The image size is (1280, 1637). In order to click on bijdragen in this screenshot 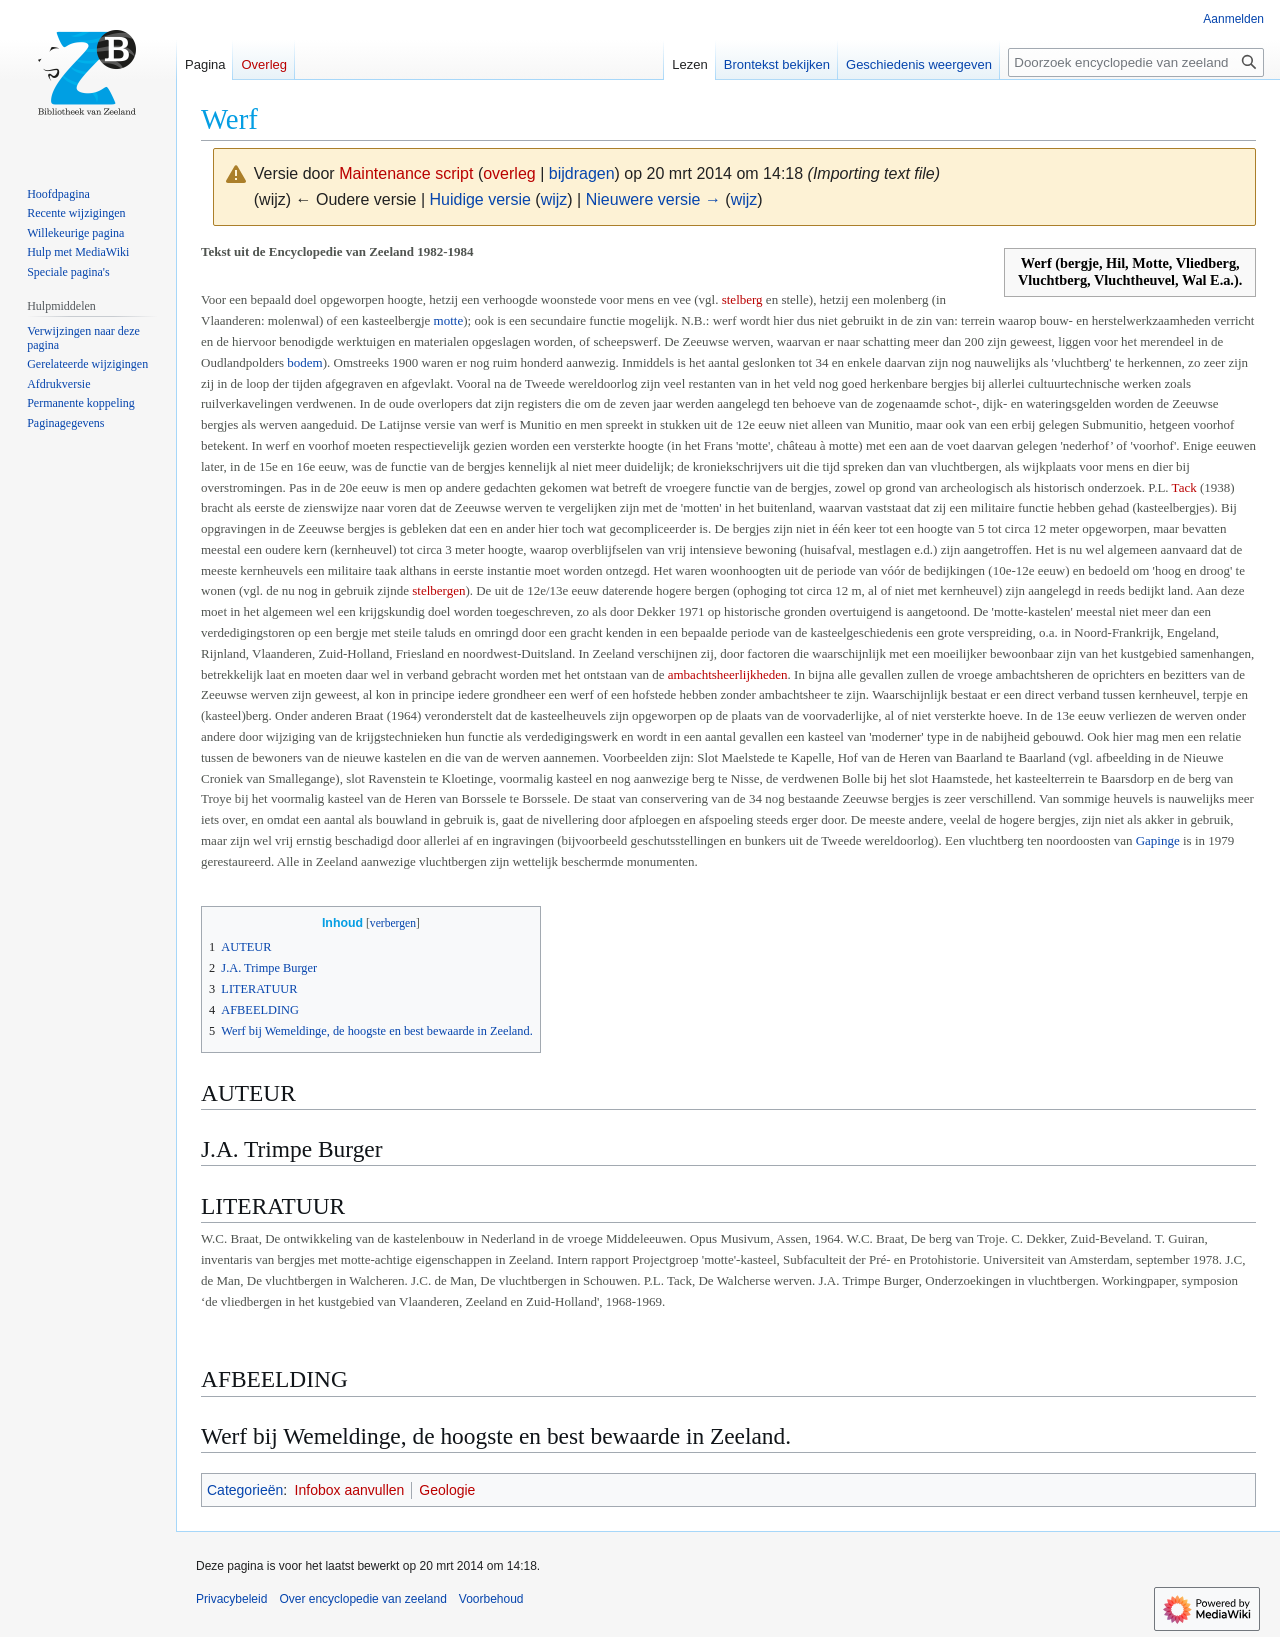, I will do `click(582, 173)`.